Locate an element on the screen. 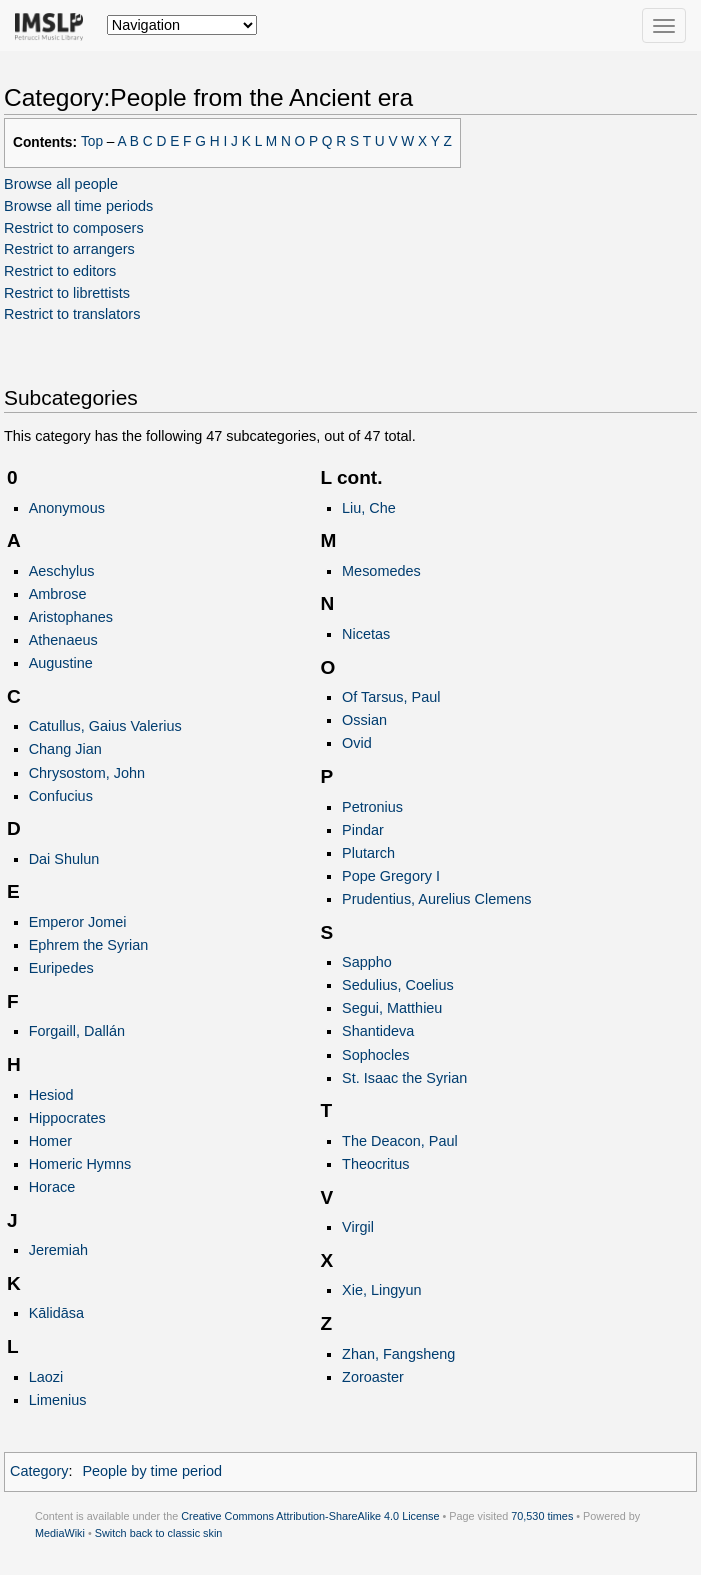  Dai Shulun is located at coordinates (64, 859).